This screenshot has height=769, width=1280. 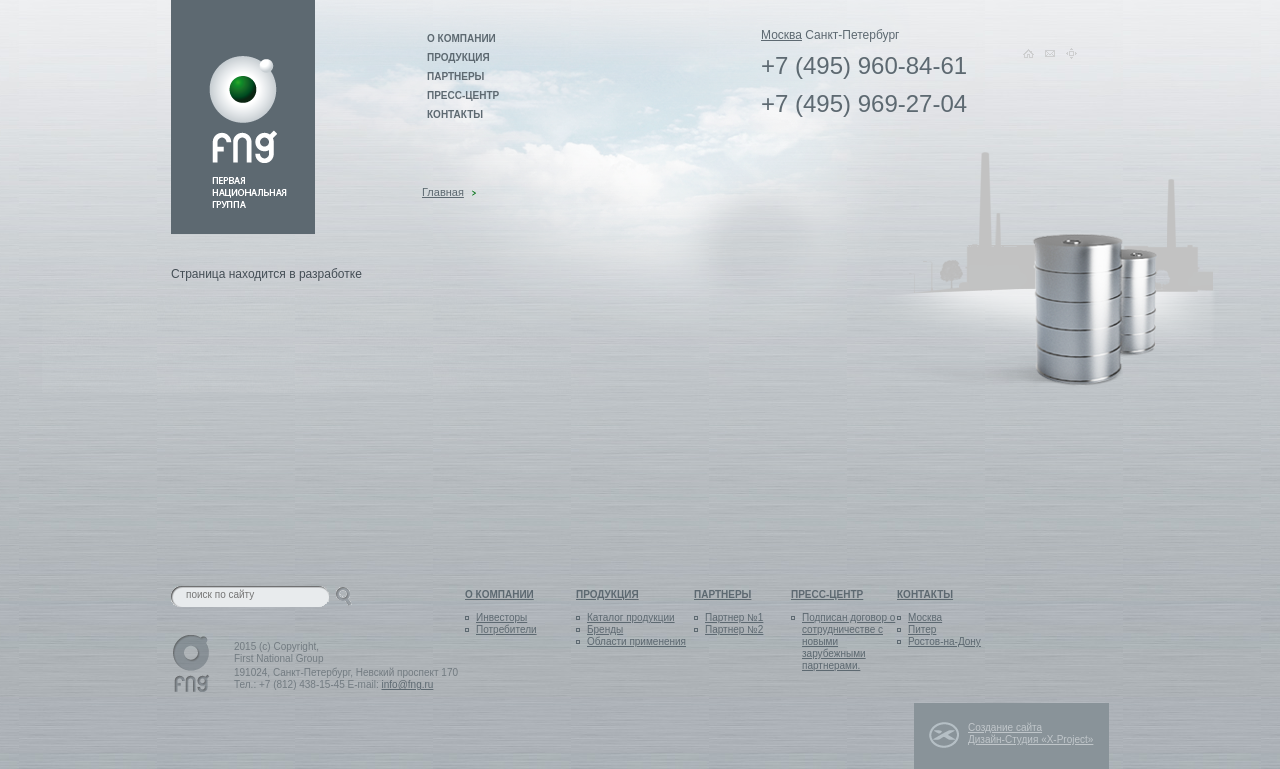 I want to click on Ростов-на-Дону, so click(x=944, y=641).